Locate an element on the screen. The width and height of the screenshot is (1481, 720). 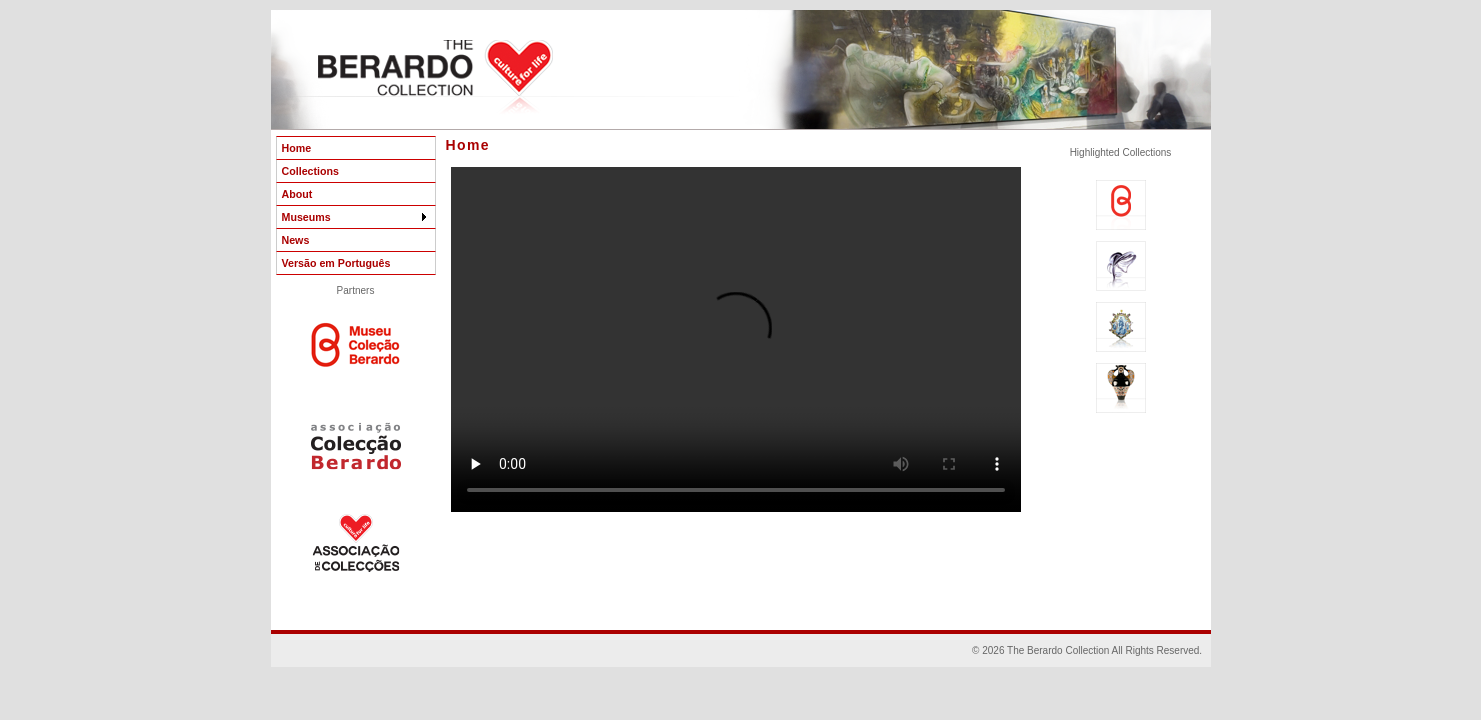
News is located at coordinates (296, 240).